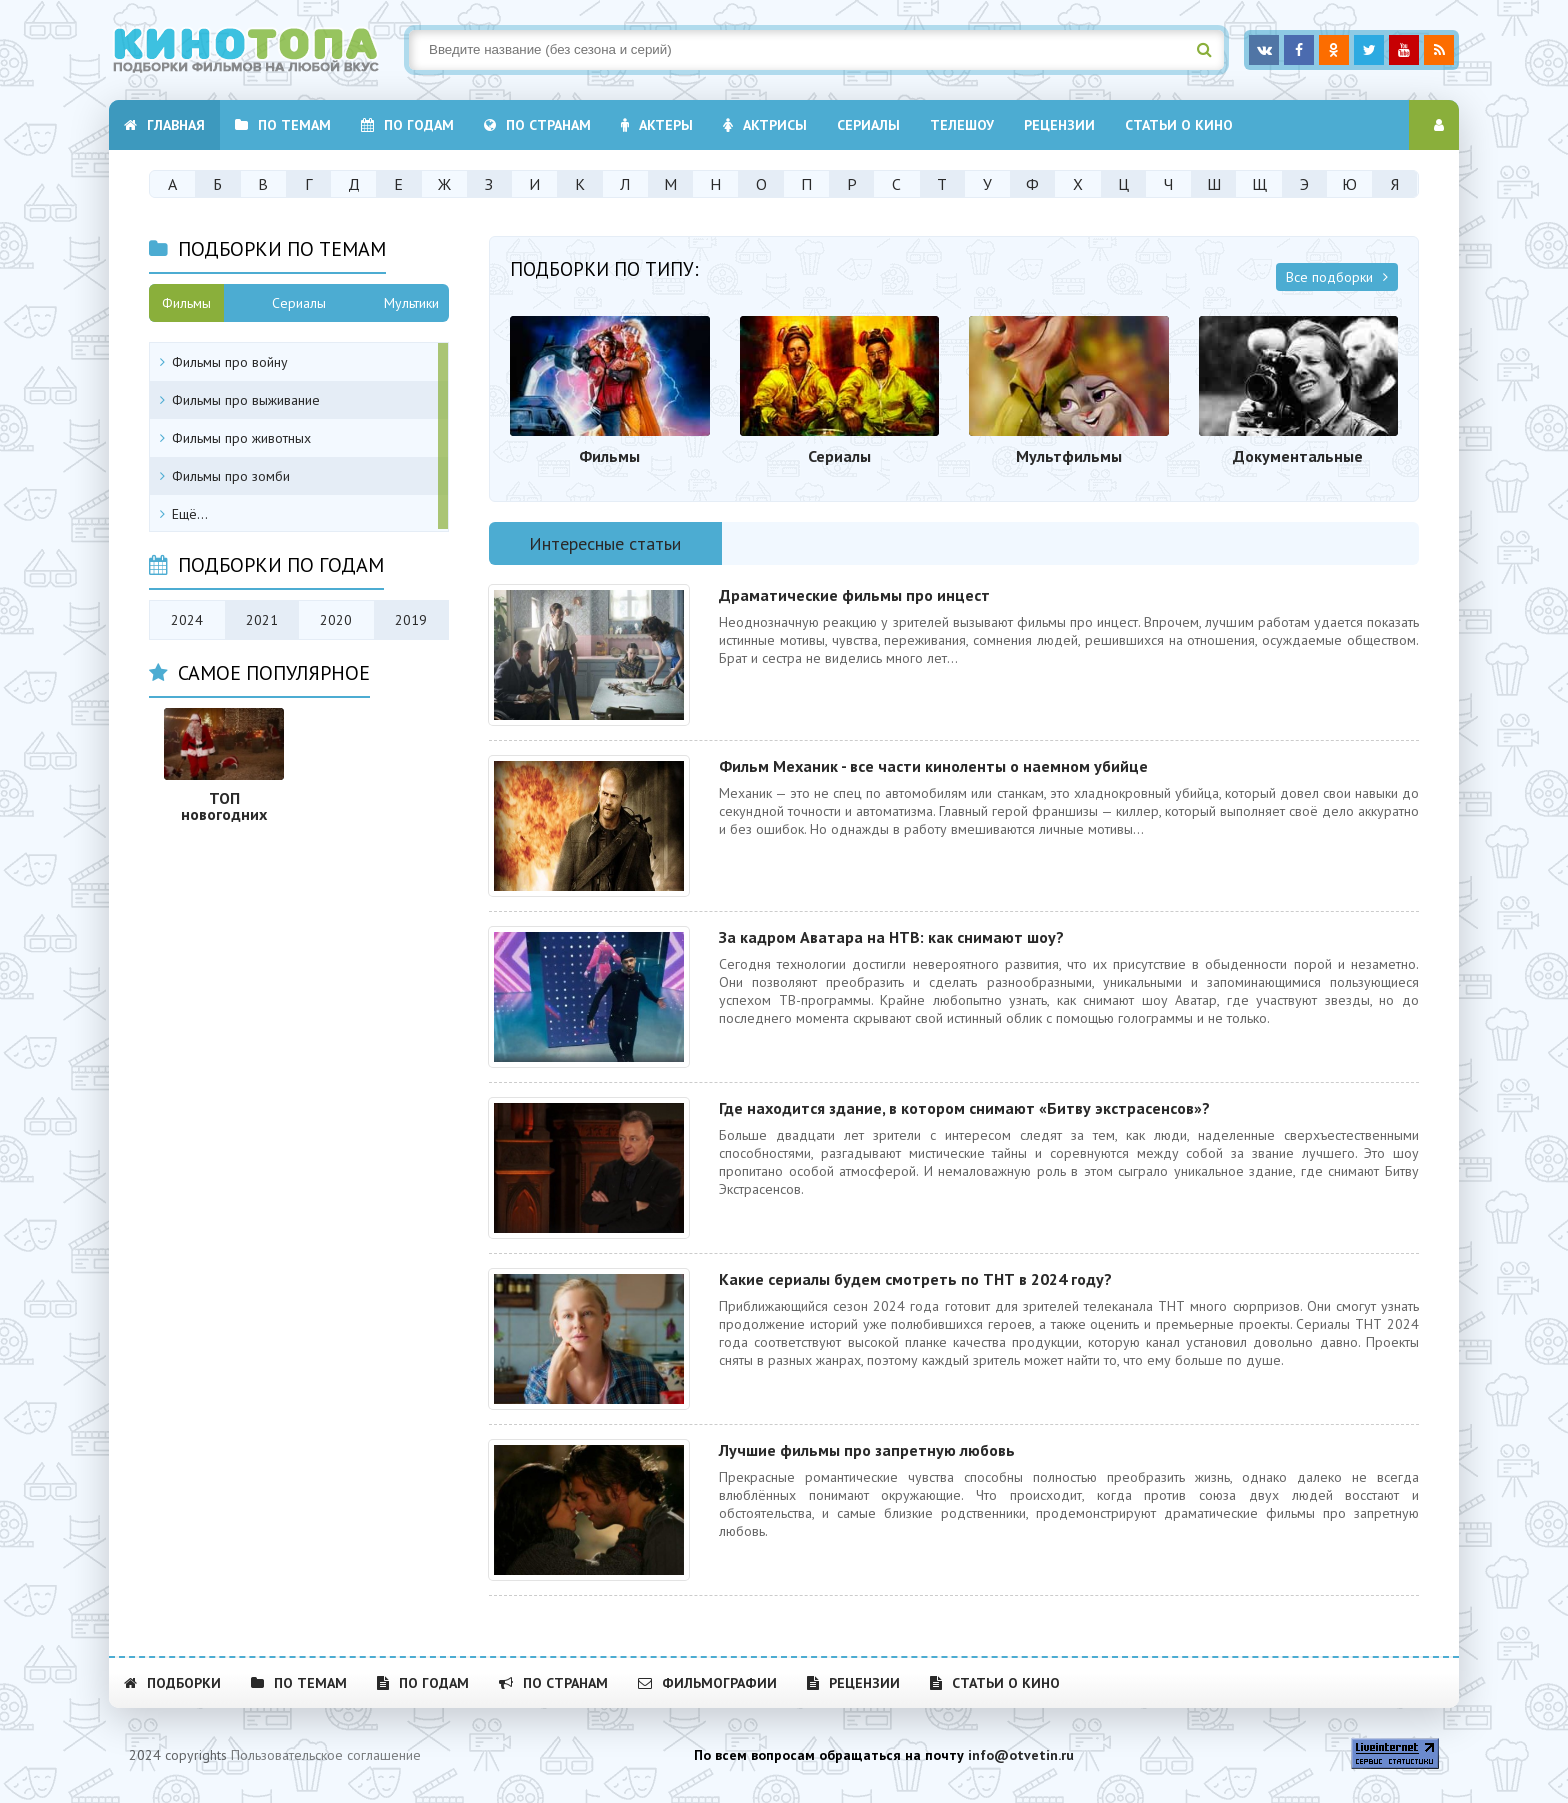 Image resolution: width=1568 pixels, height=1803 pixels. What do you see at coordinates (326, 1755) in the screenshot?
I see `Пользовательское соглашение` at bounding box center [326, 1755].